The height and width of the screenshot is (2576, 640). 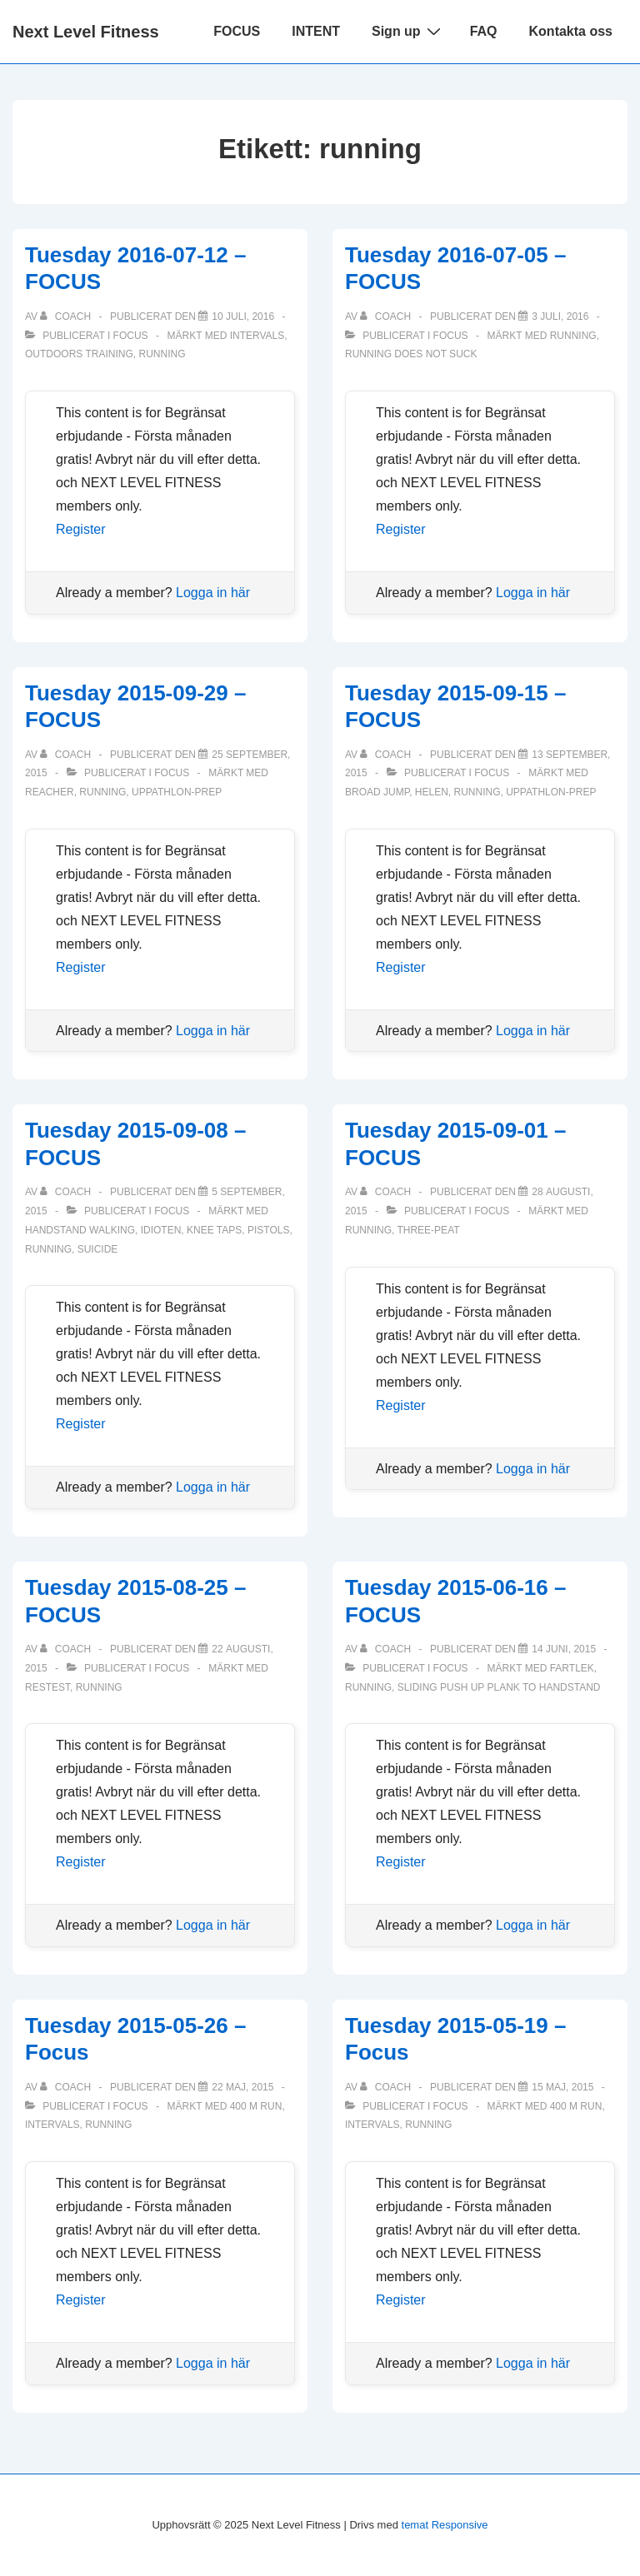 I want to click on FAQ, so click(x=484, y=31).